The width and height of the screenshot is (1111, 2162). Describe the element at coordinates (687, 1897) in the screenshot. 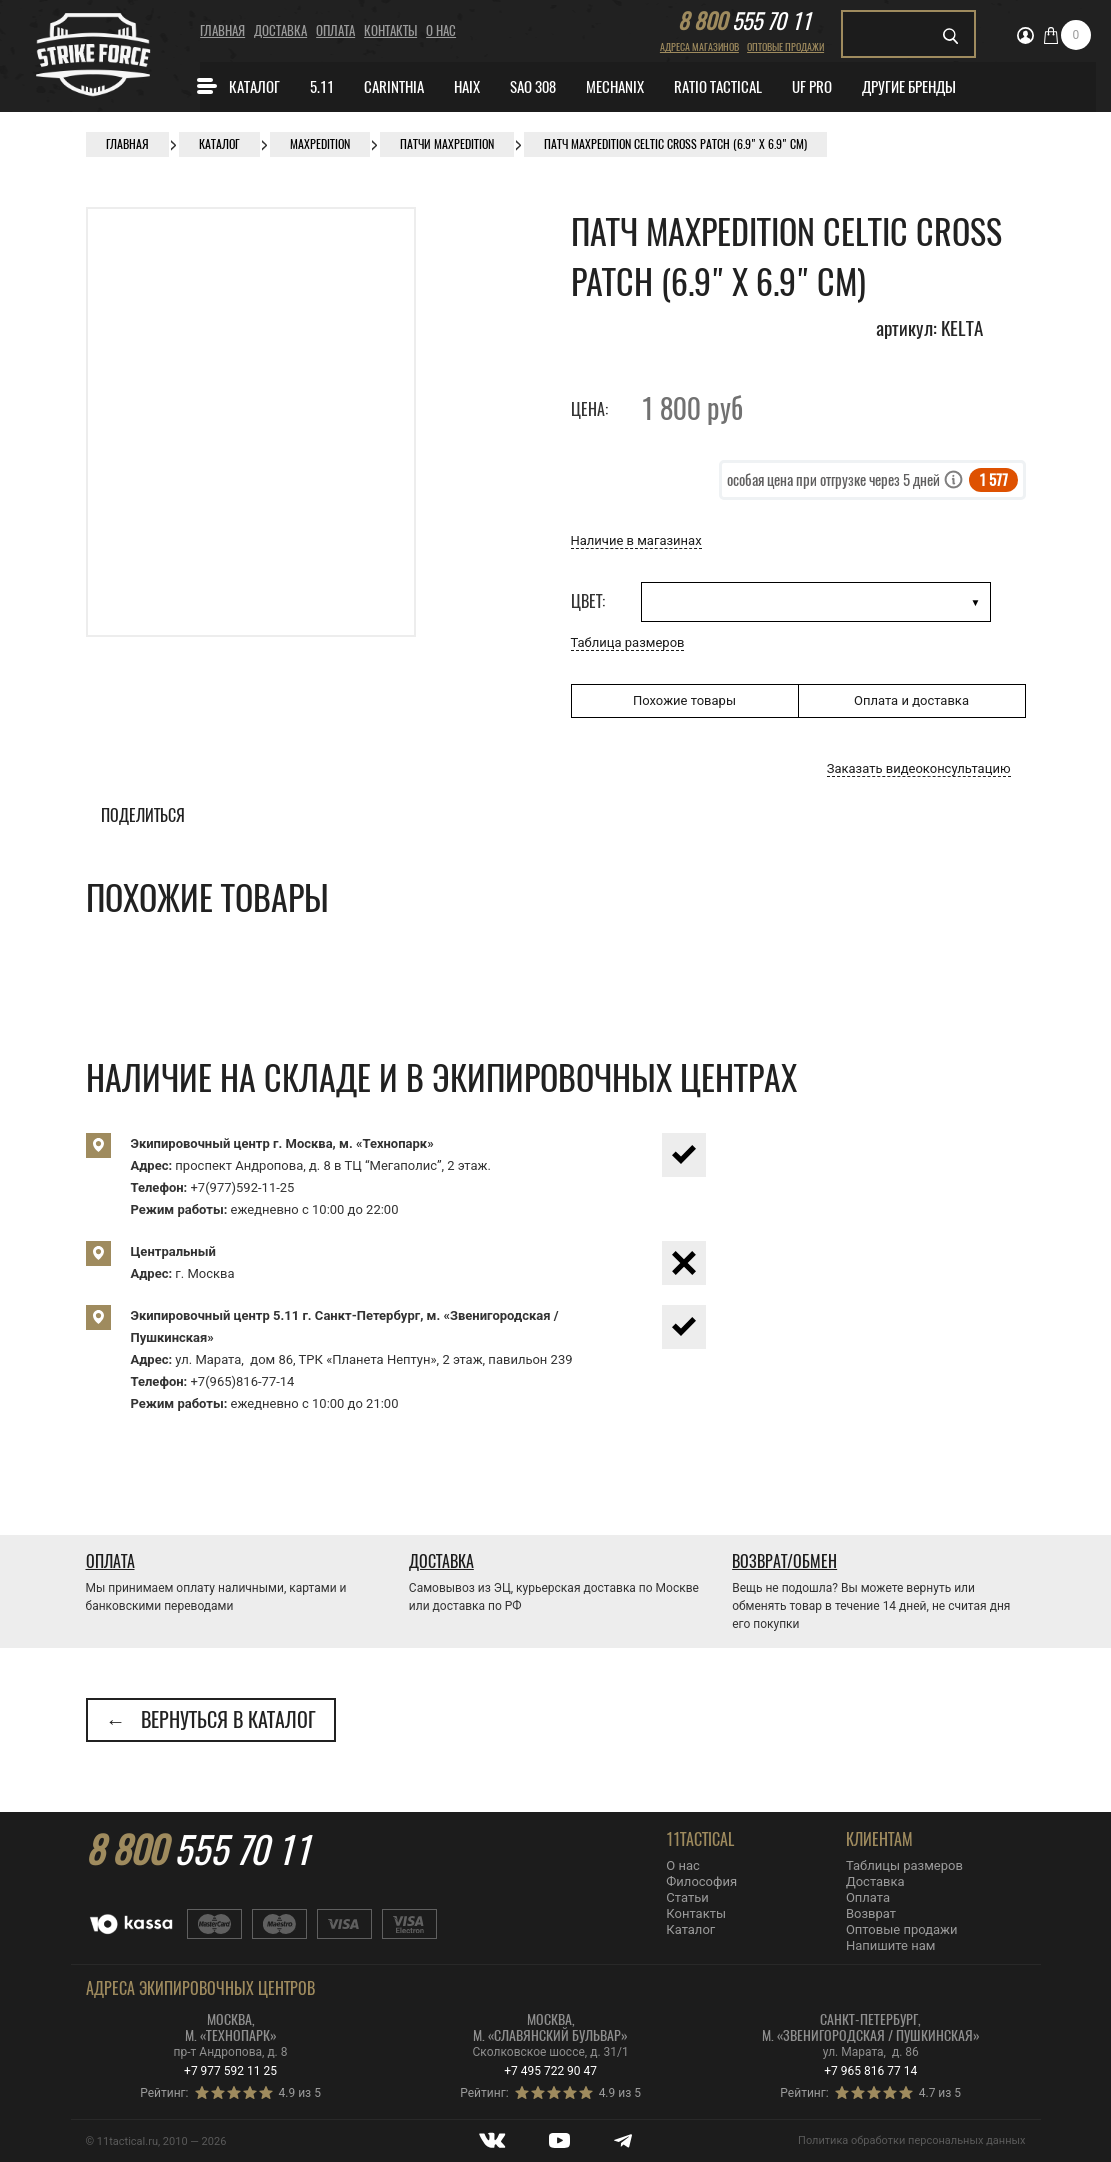

I see `Статьи` at that location.